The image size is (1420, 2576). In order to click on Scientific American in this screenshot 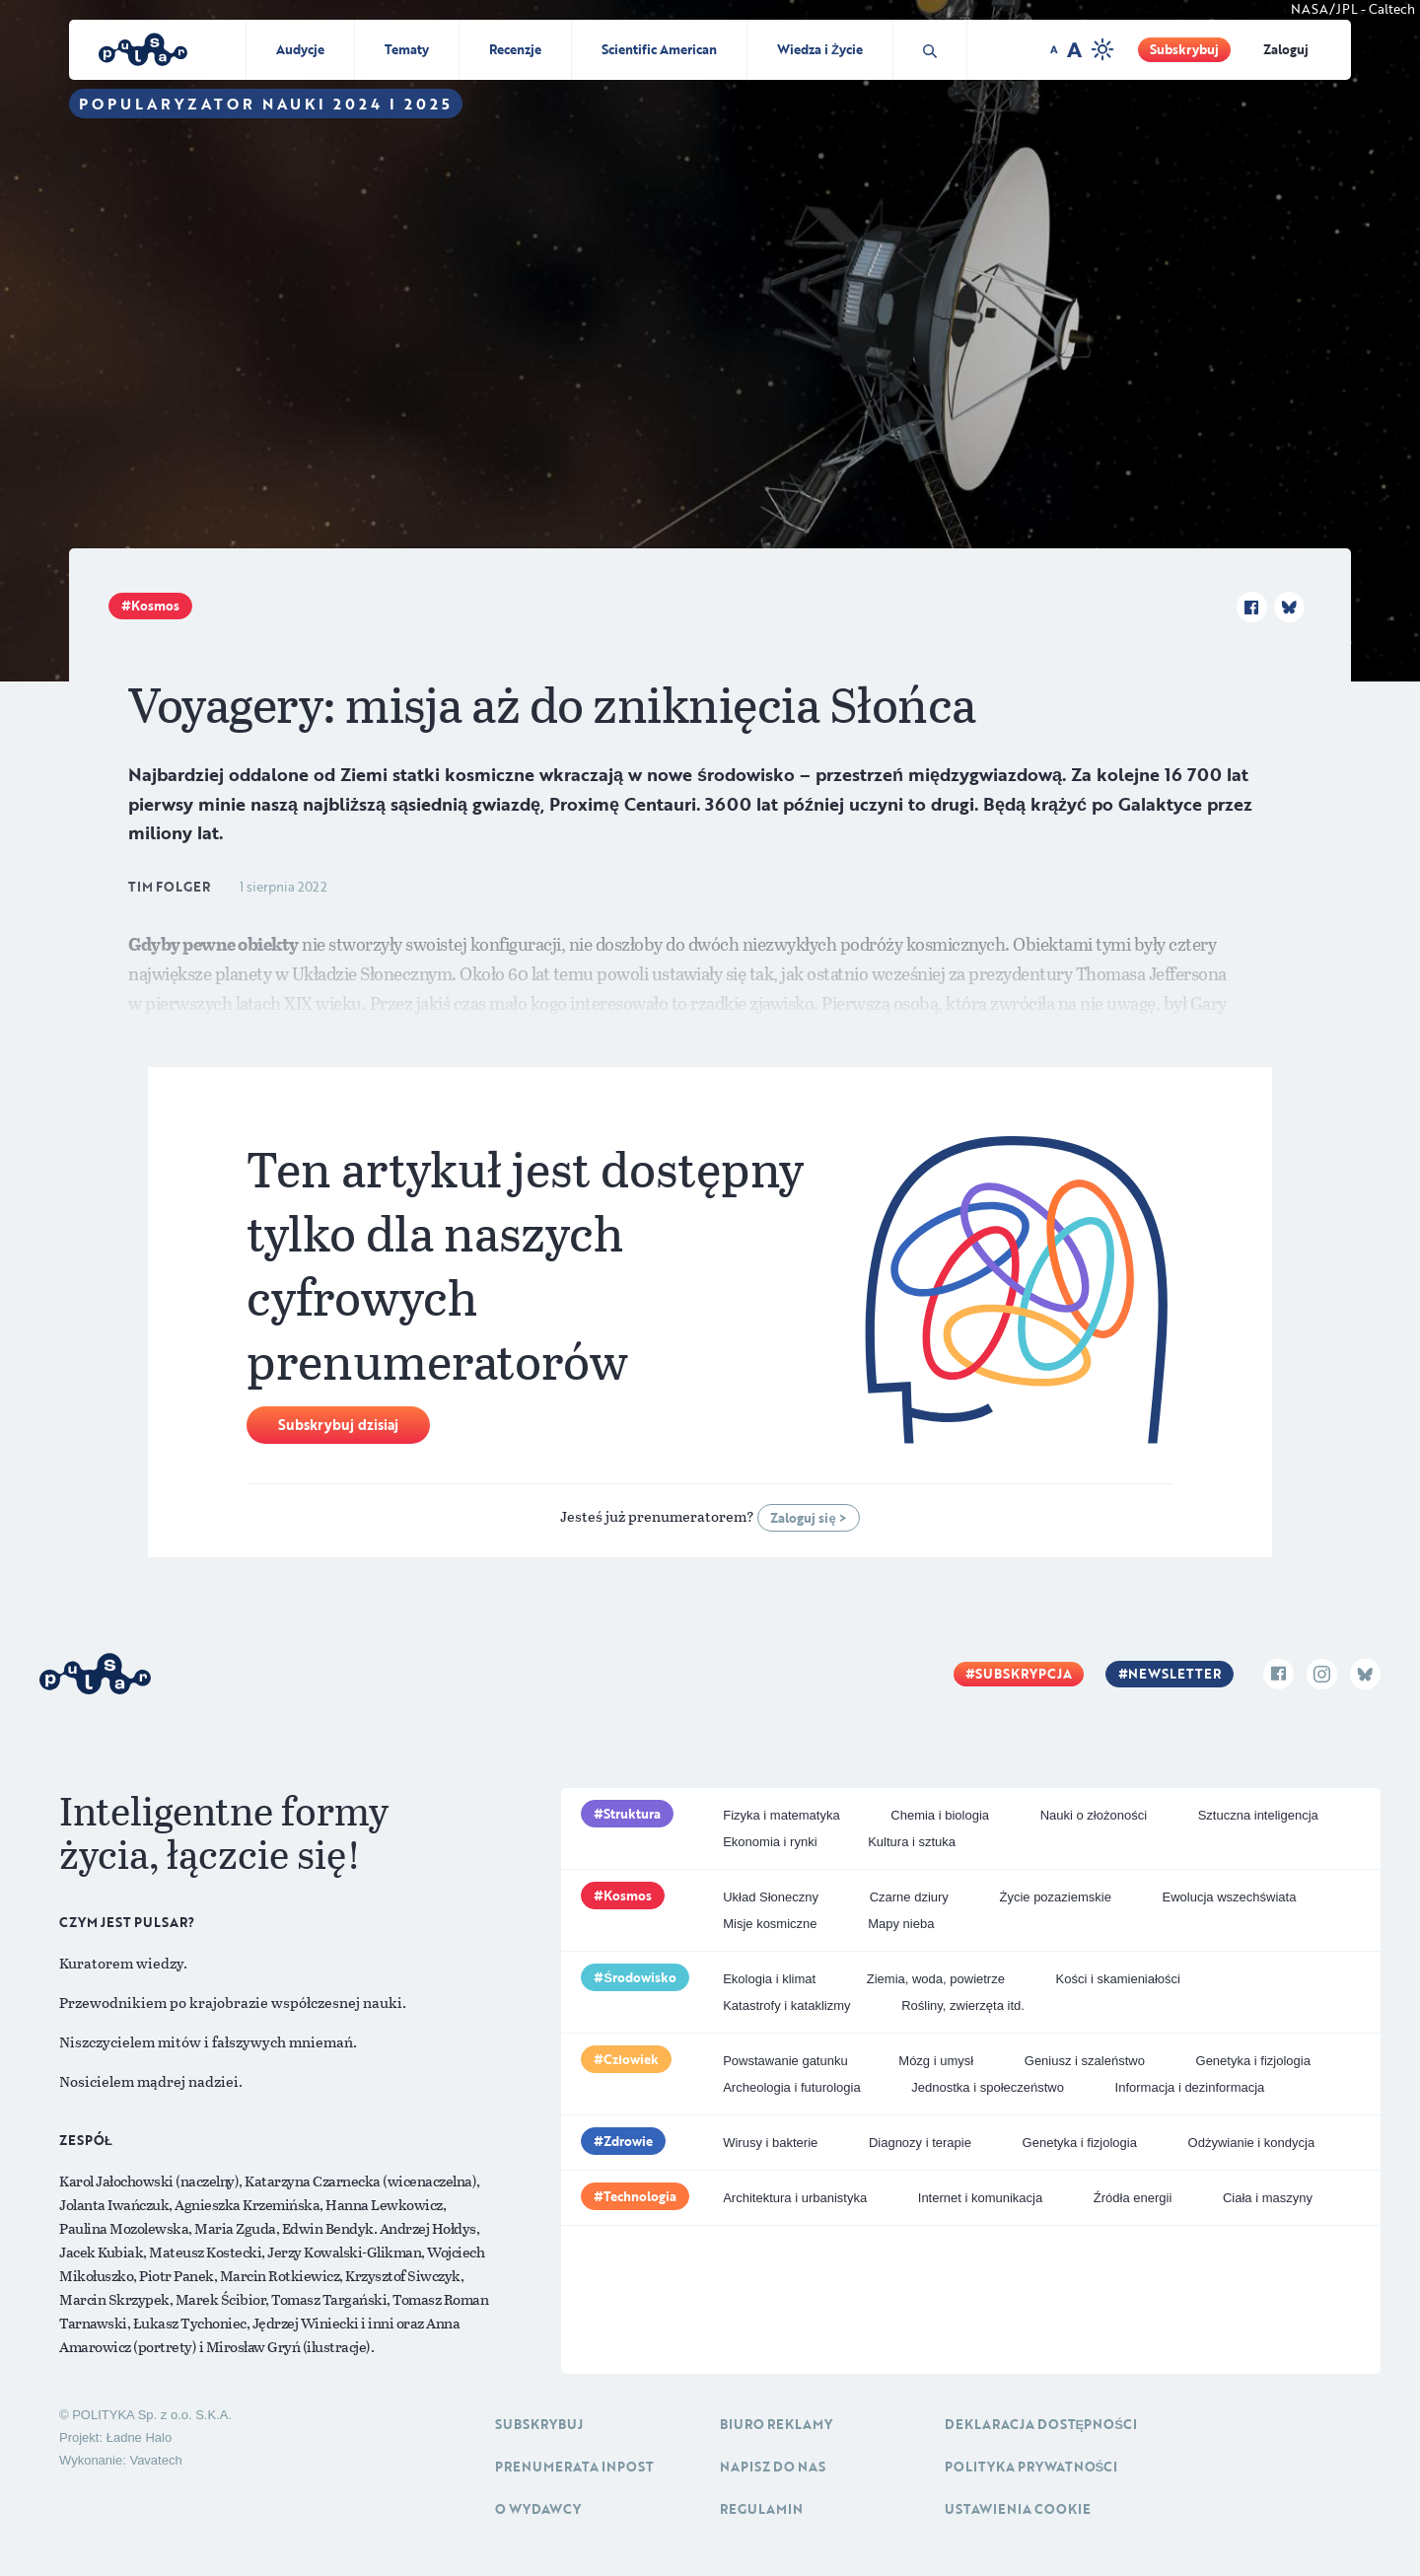, I will do `click(659, 49)`.